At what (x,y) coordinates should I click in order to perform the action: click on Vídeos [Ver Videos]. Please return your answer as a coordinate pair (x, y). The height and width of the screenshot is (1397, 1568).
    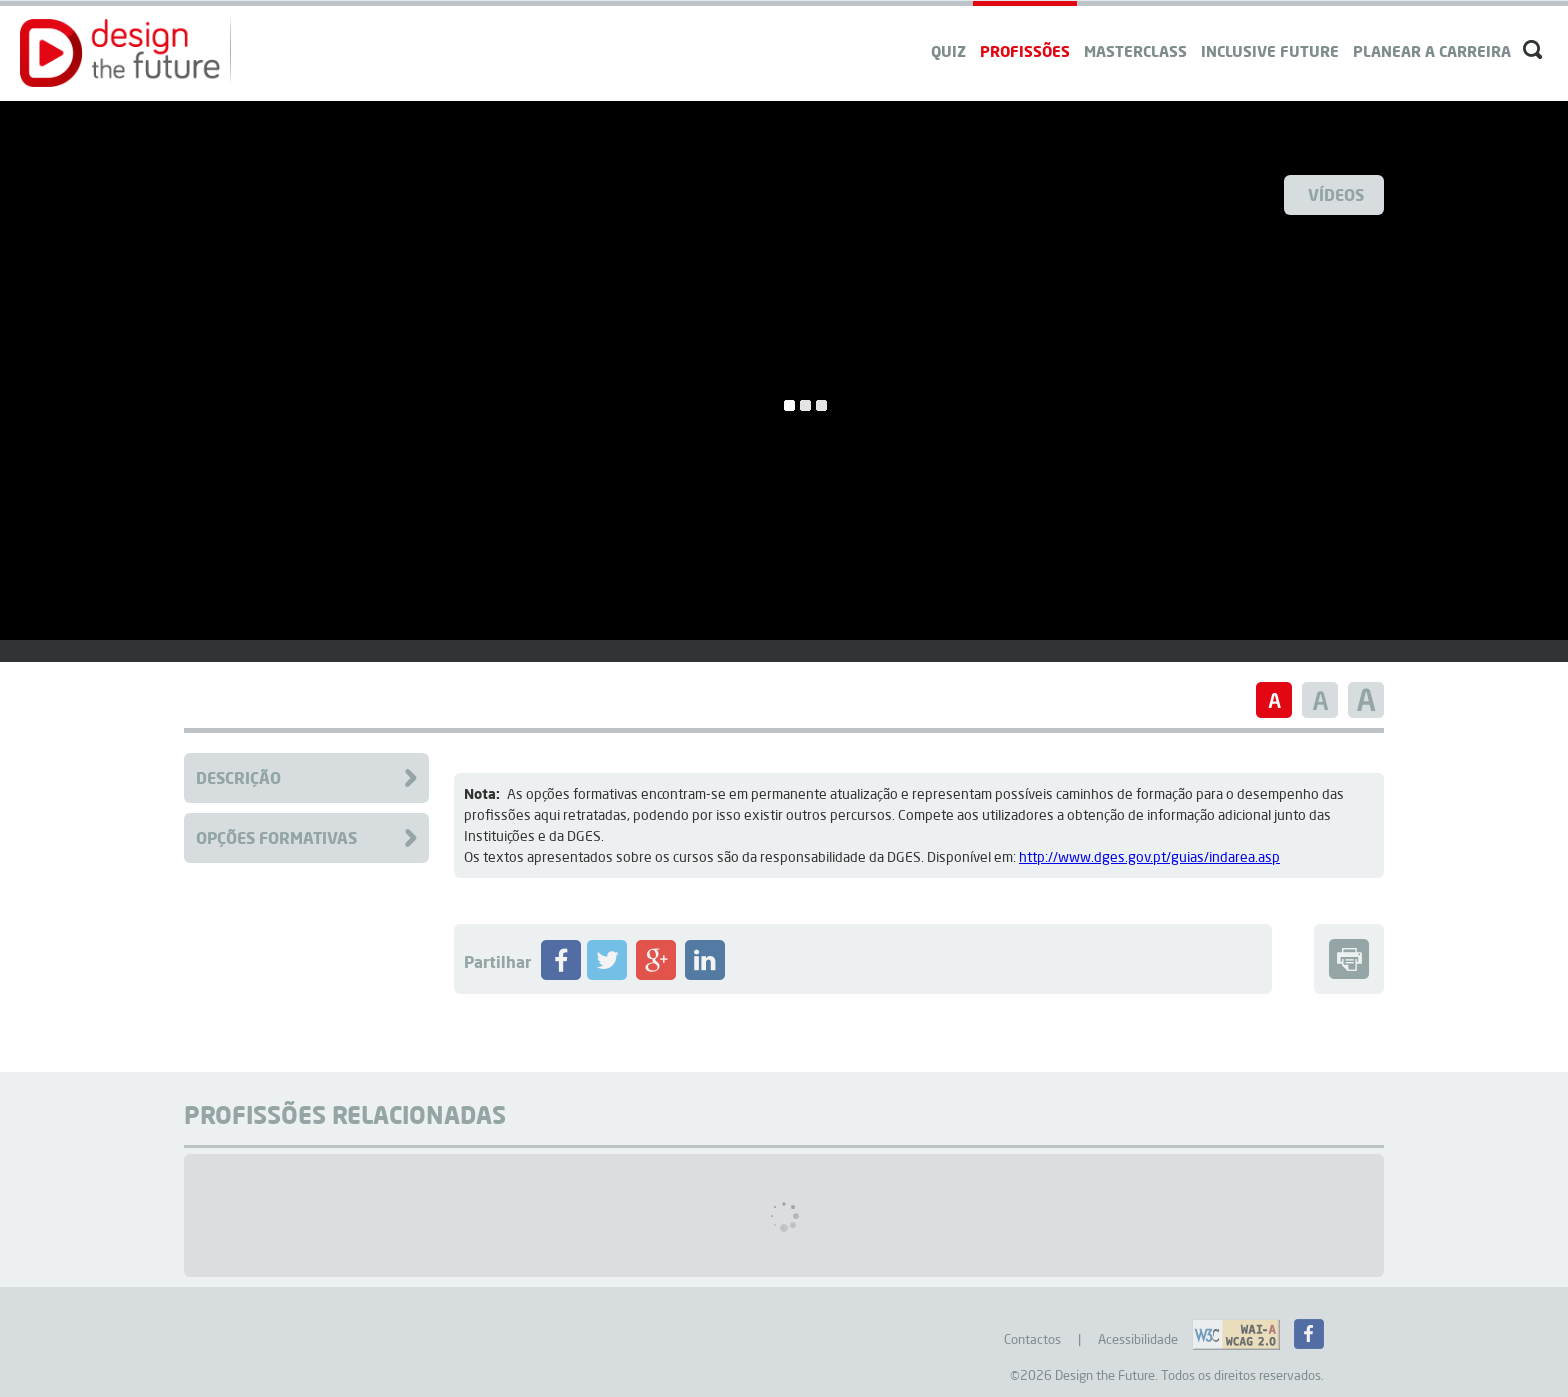
    Looking at the image, I should click on (1336, 194).